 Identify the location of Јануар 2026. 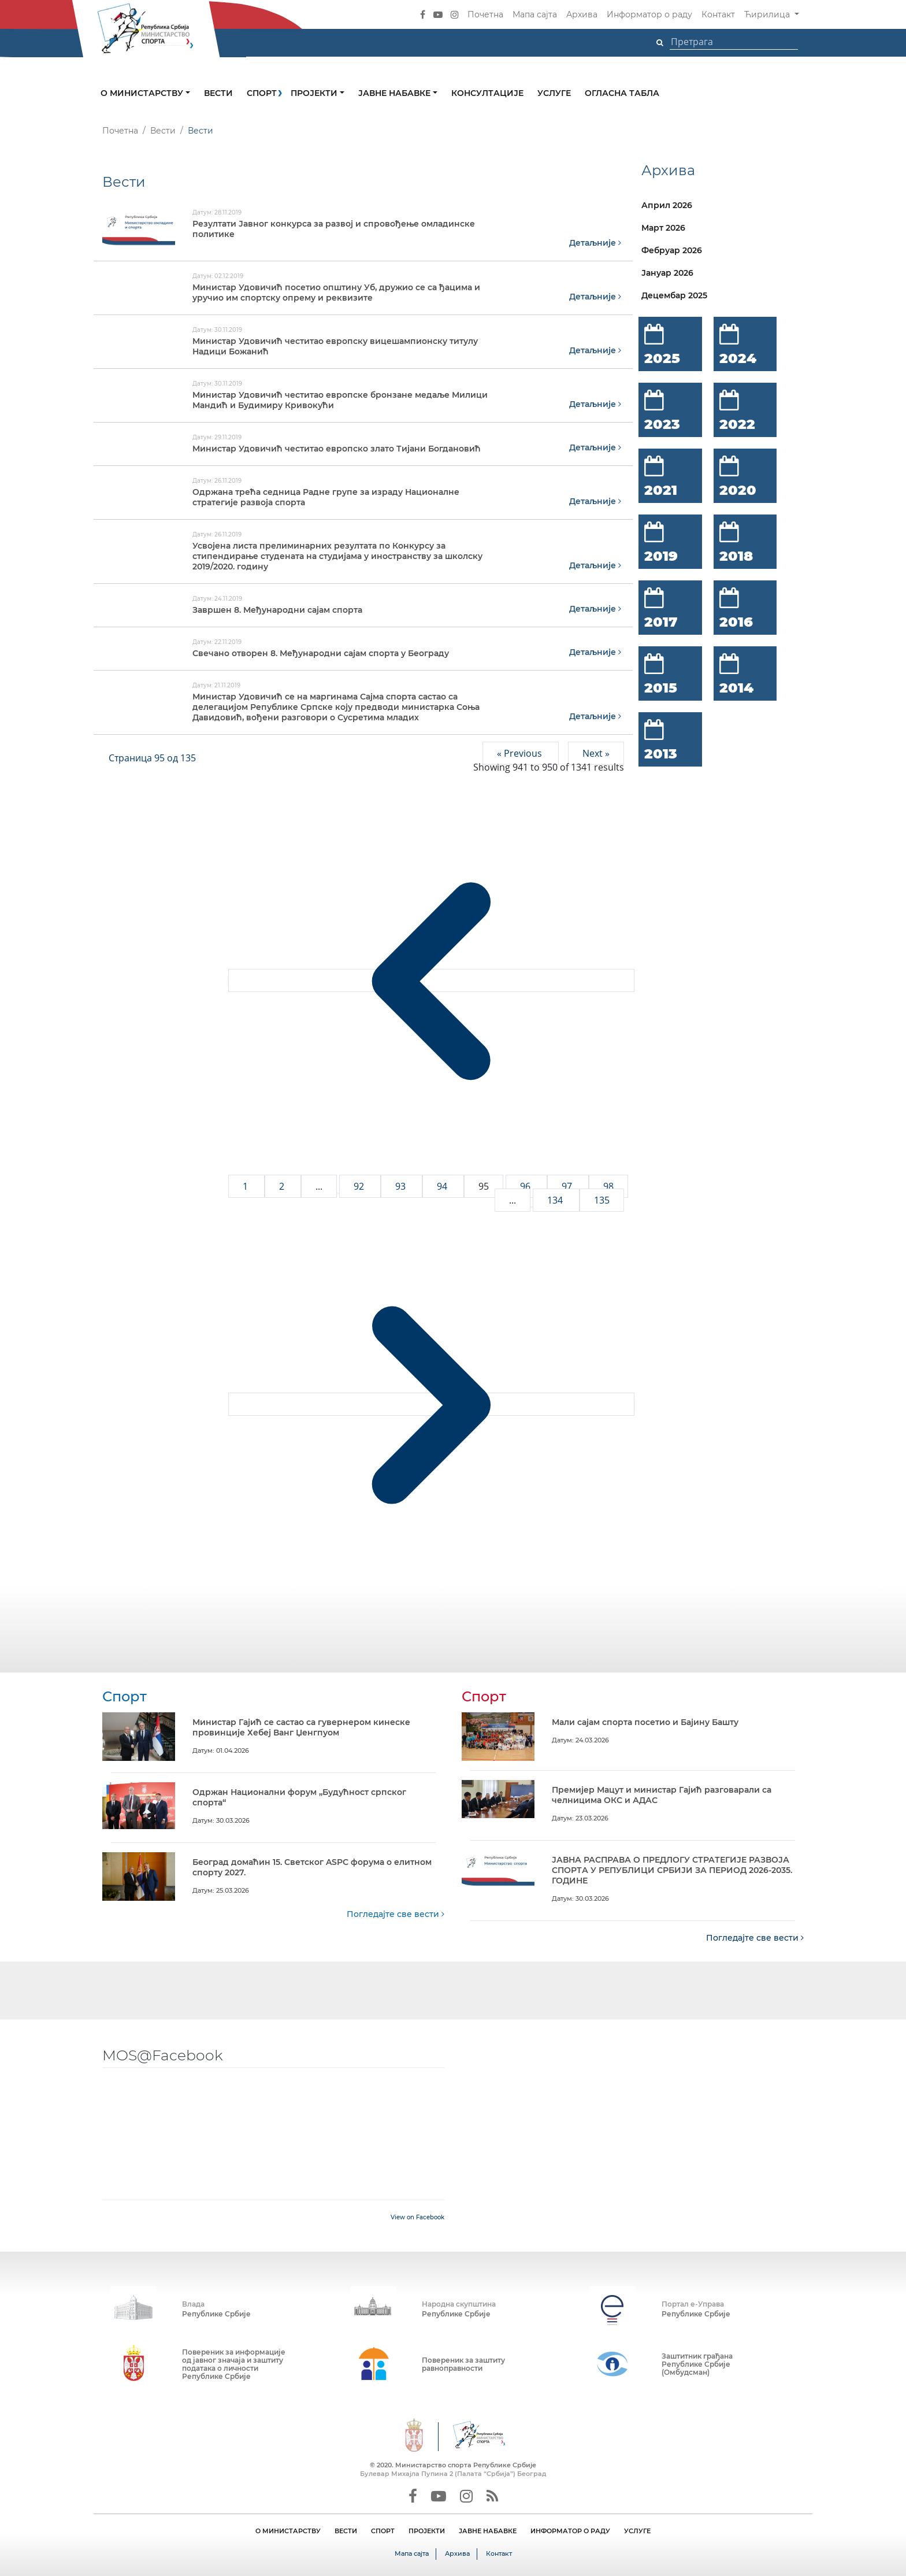
(667, 273).